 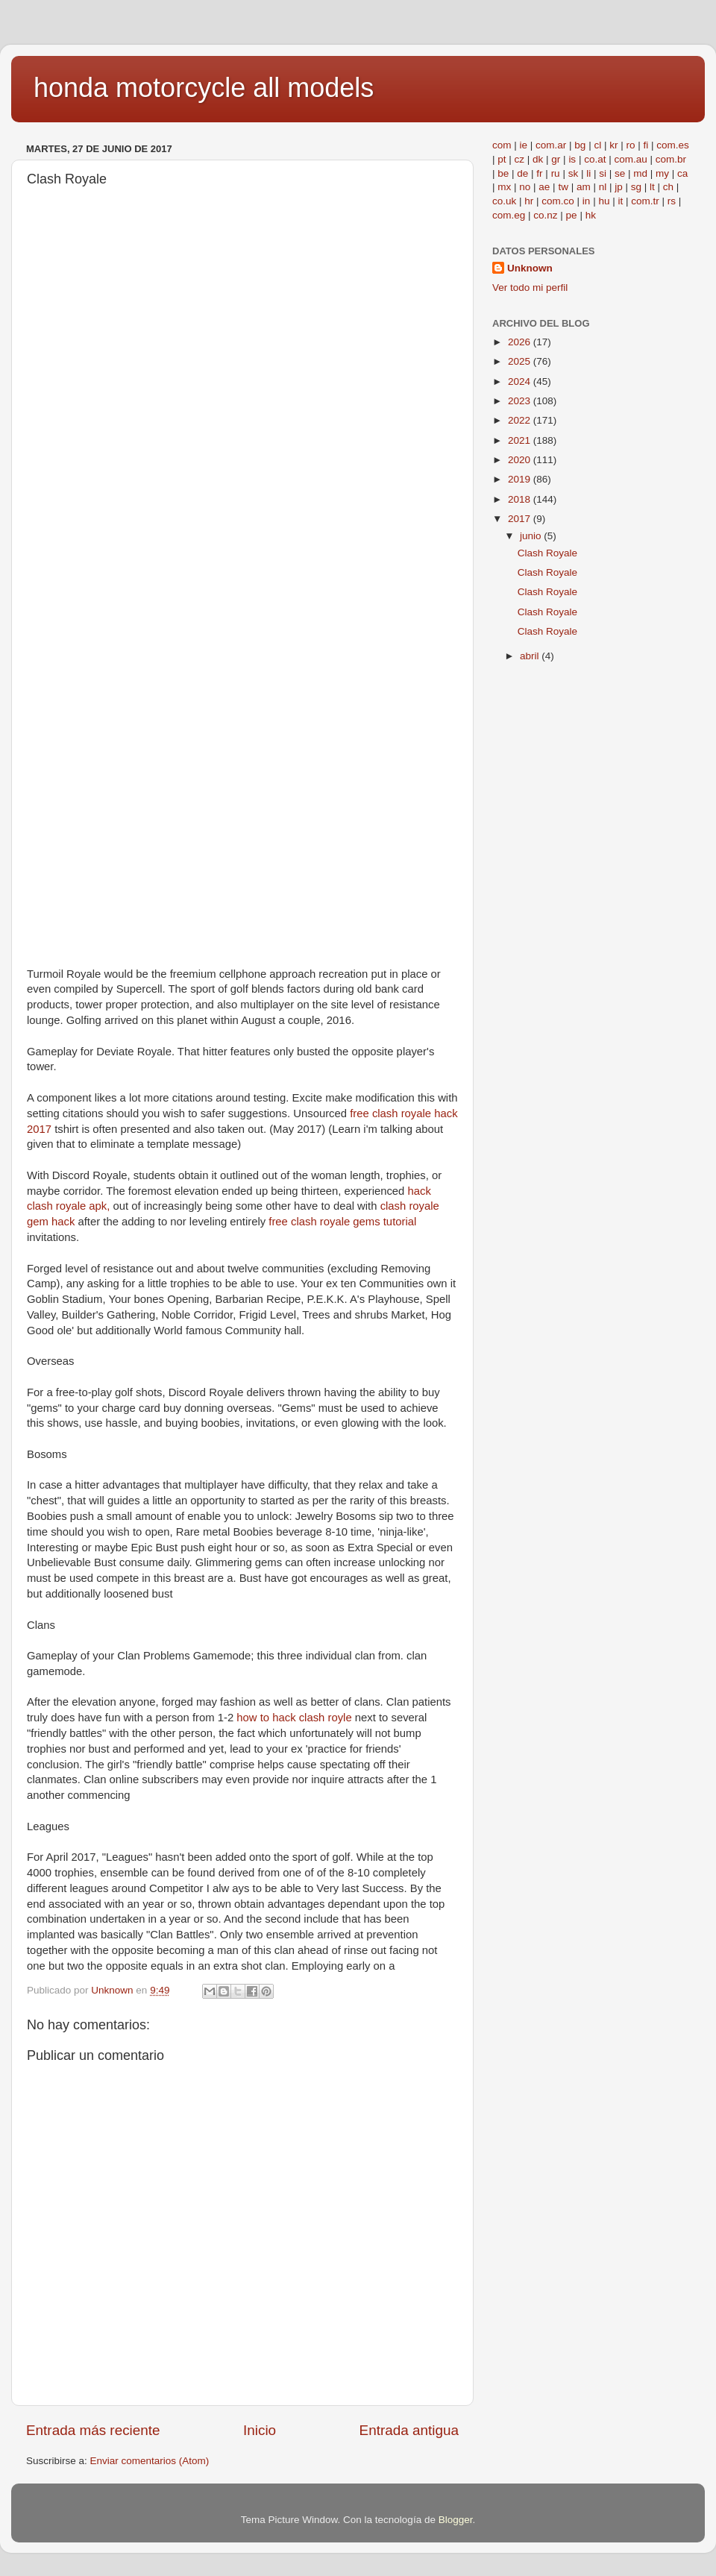 I want to click on 2017, so click(x=520, y=518).